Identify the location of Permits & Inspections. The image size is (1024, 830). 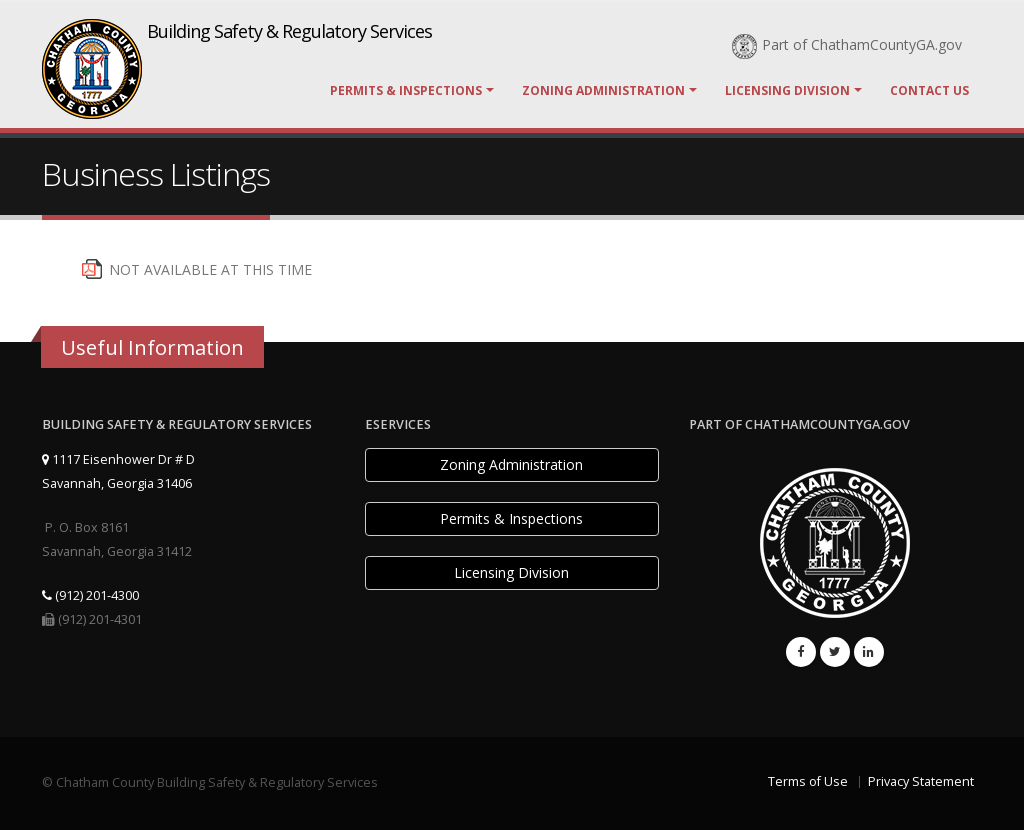
(406, 90).